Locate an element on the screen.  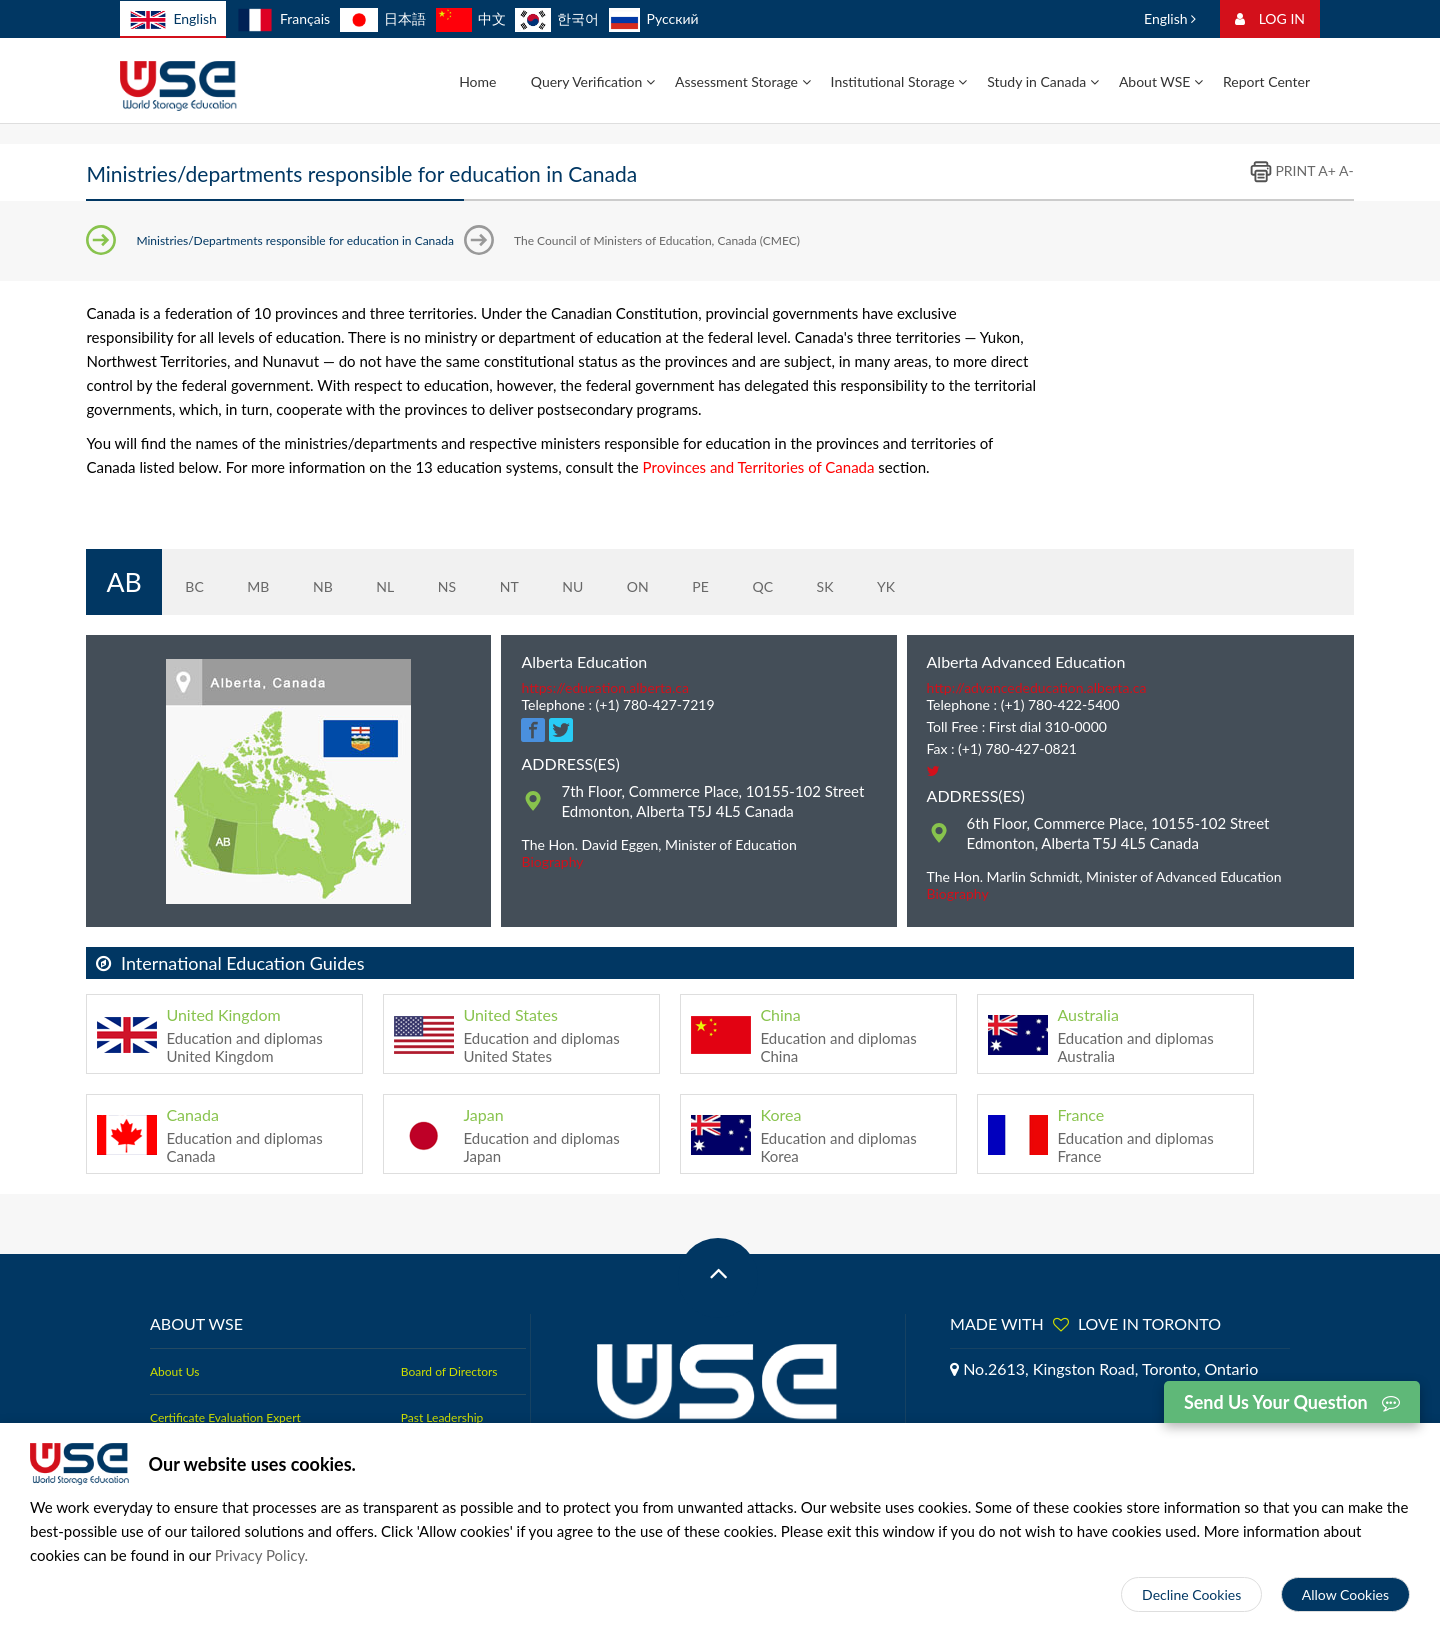
LOG IN is located at coordinates (1270, 18).